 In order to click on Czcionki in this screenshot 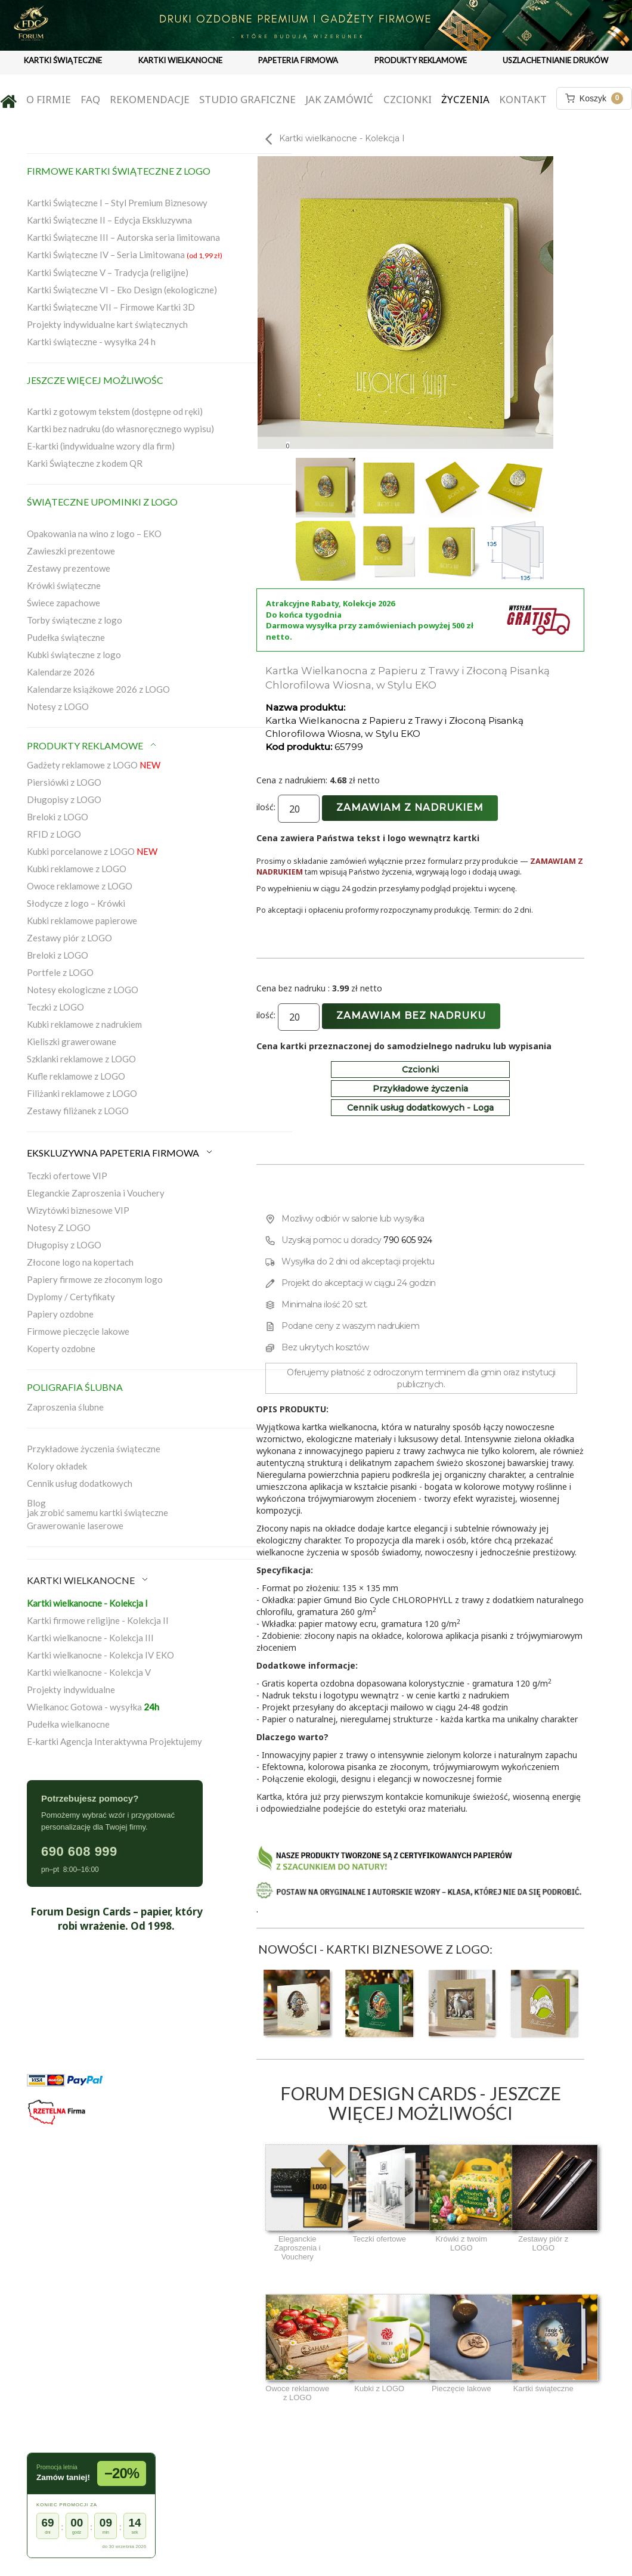, I will do `click(407, 99)`.